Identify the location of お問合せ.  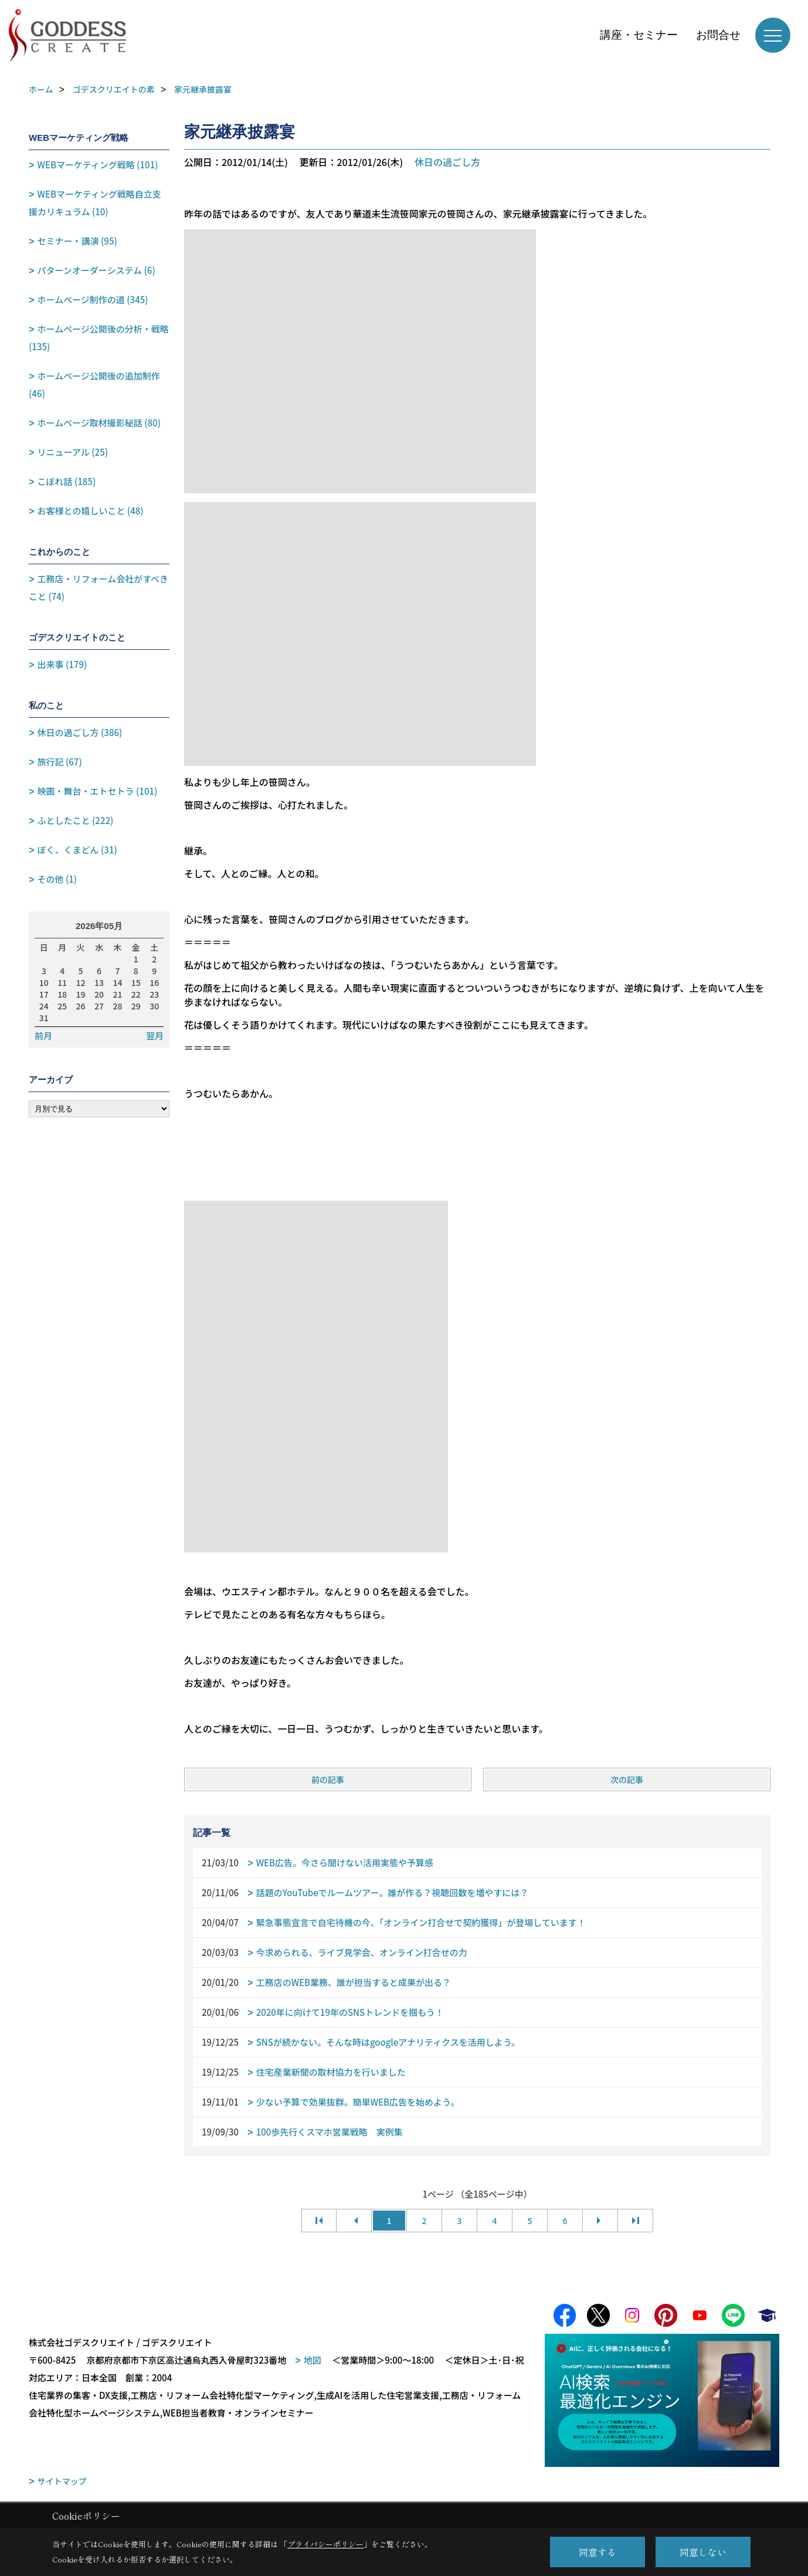
(718, 35).